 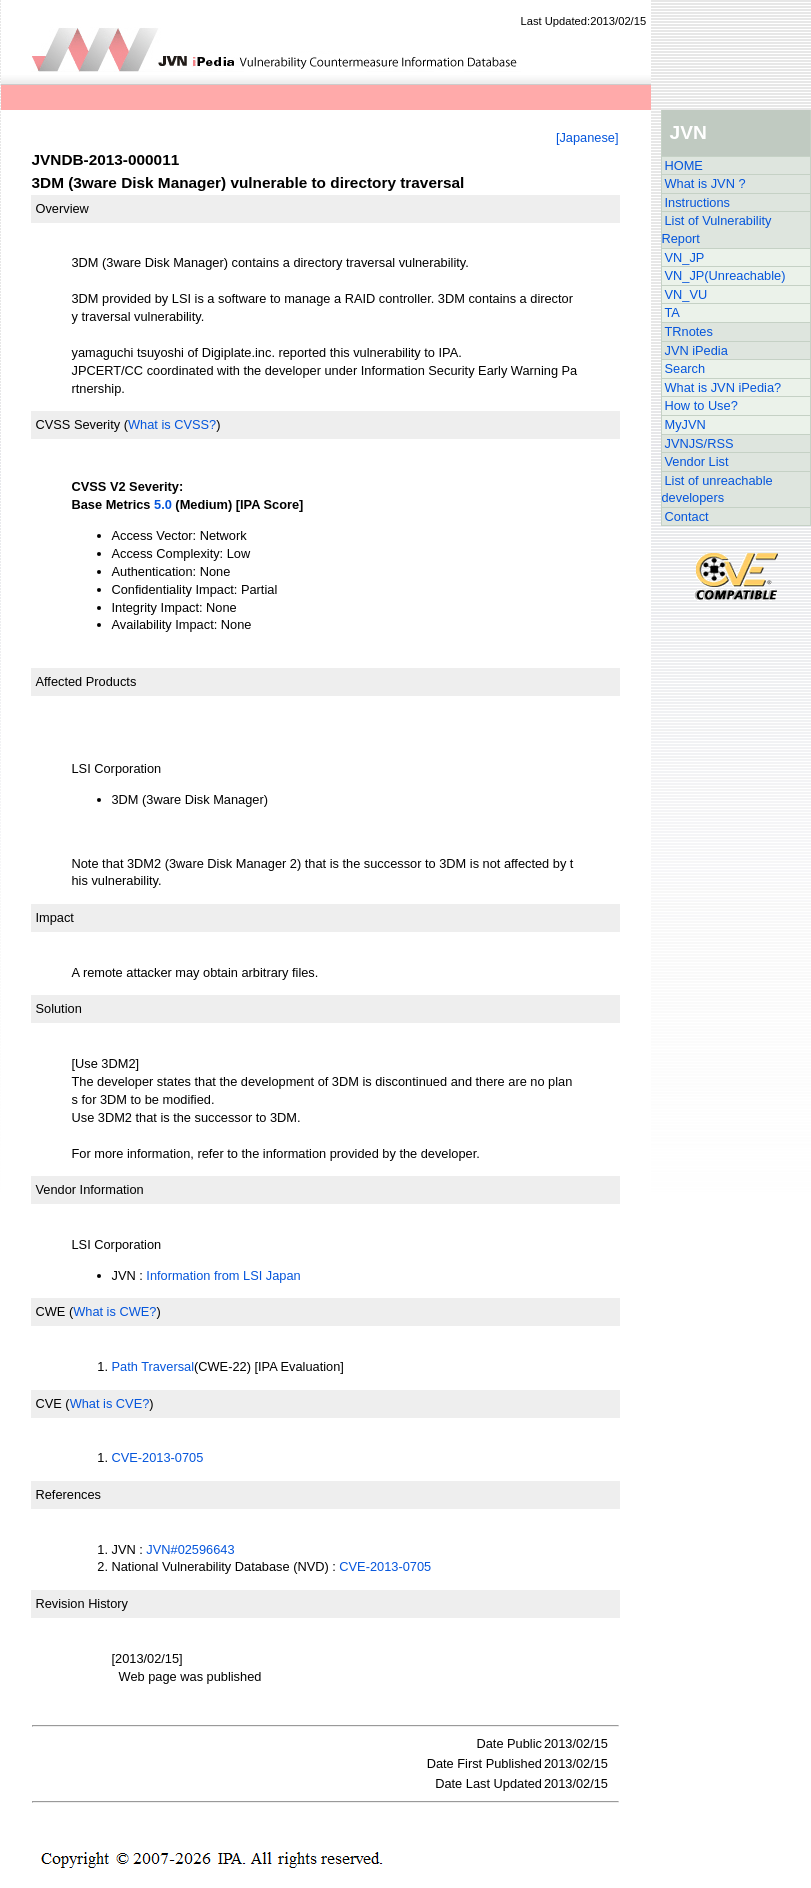 I want to click on Path Traversal, so click(x=153, y=1366).